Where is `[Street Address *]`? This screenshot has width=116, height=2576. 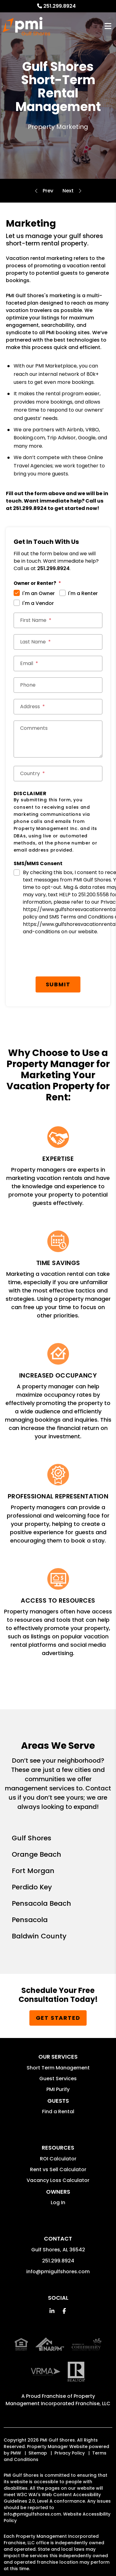
[Street Address *] is located at coordinates (58, 706).